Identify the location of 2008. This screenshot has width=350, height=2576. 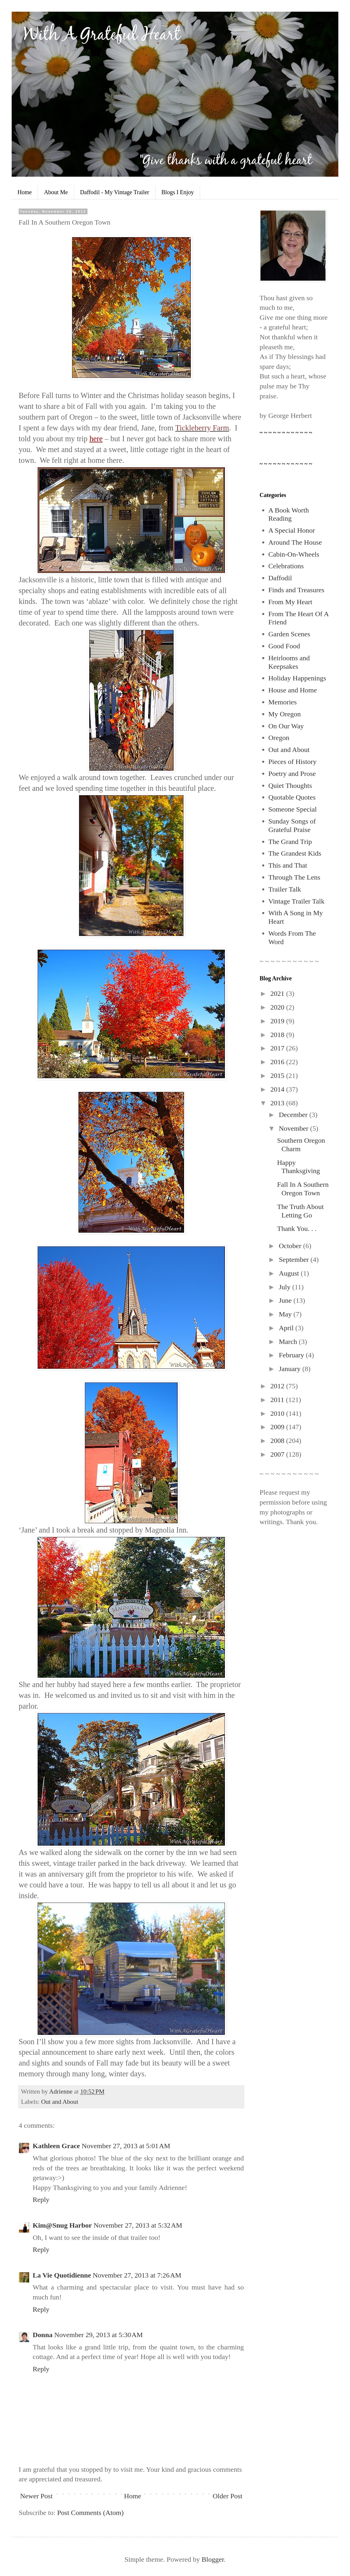
(278, 1440).